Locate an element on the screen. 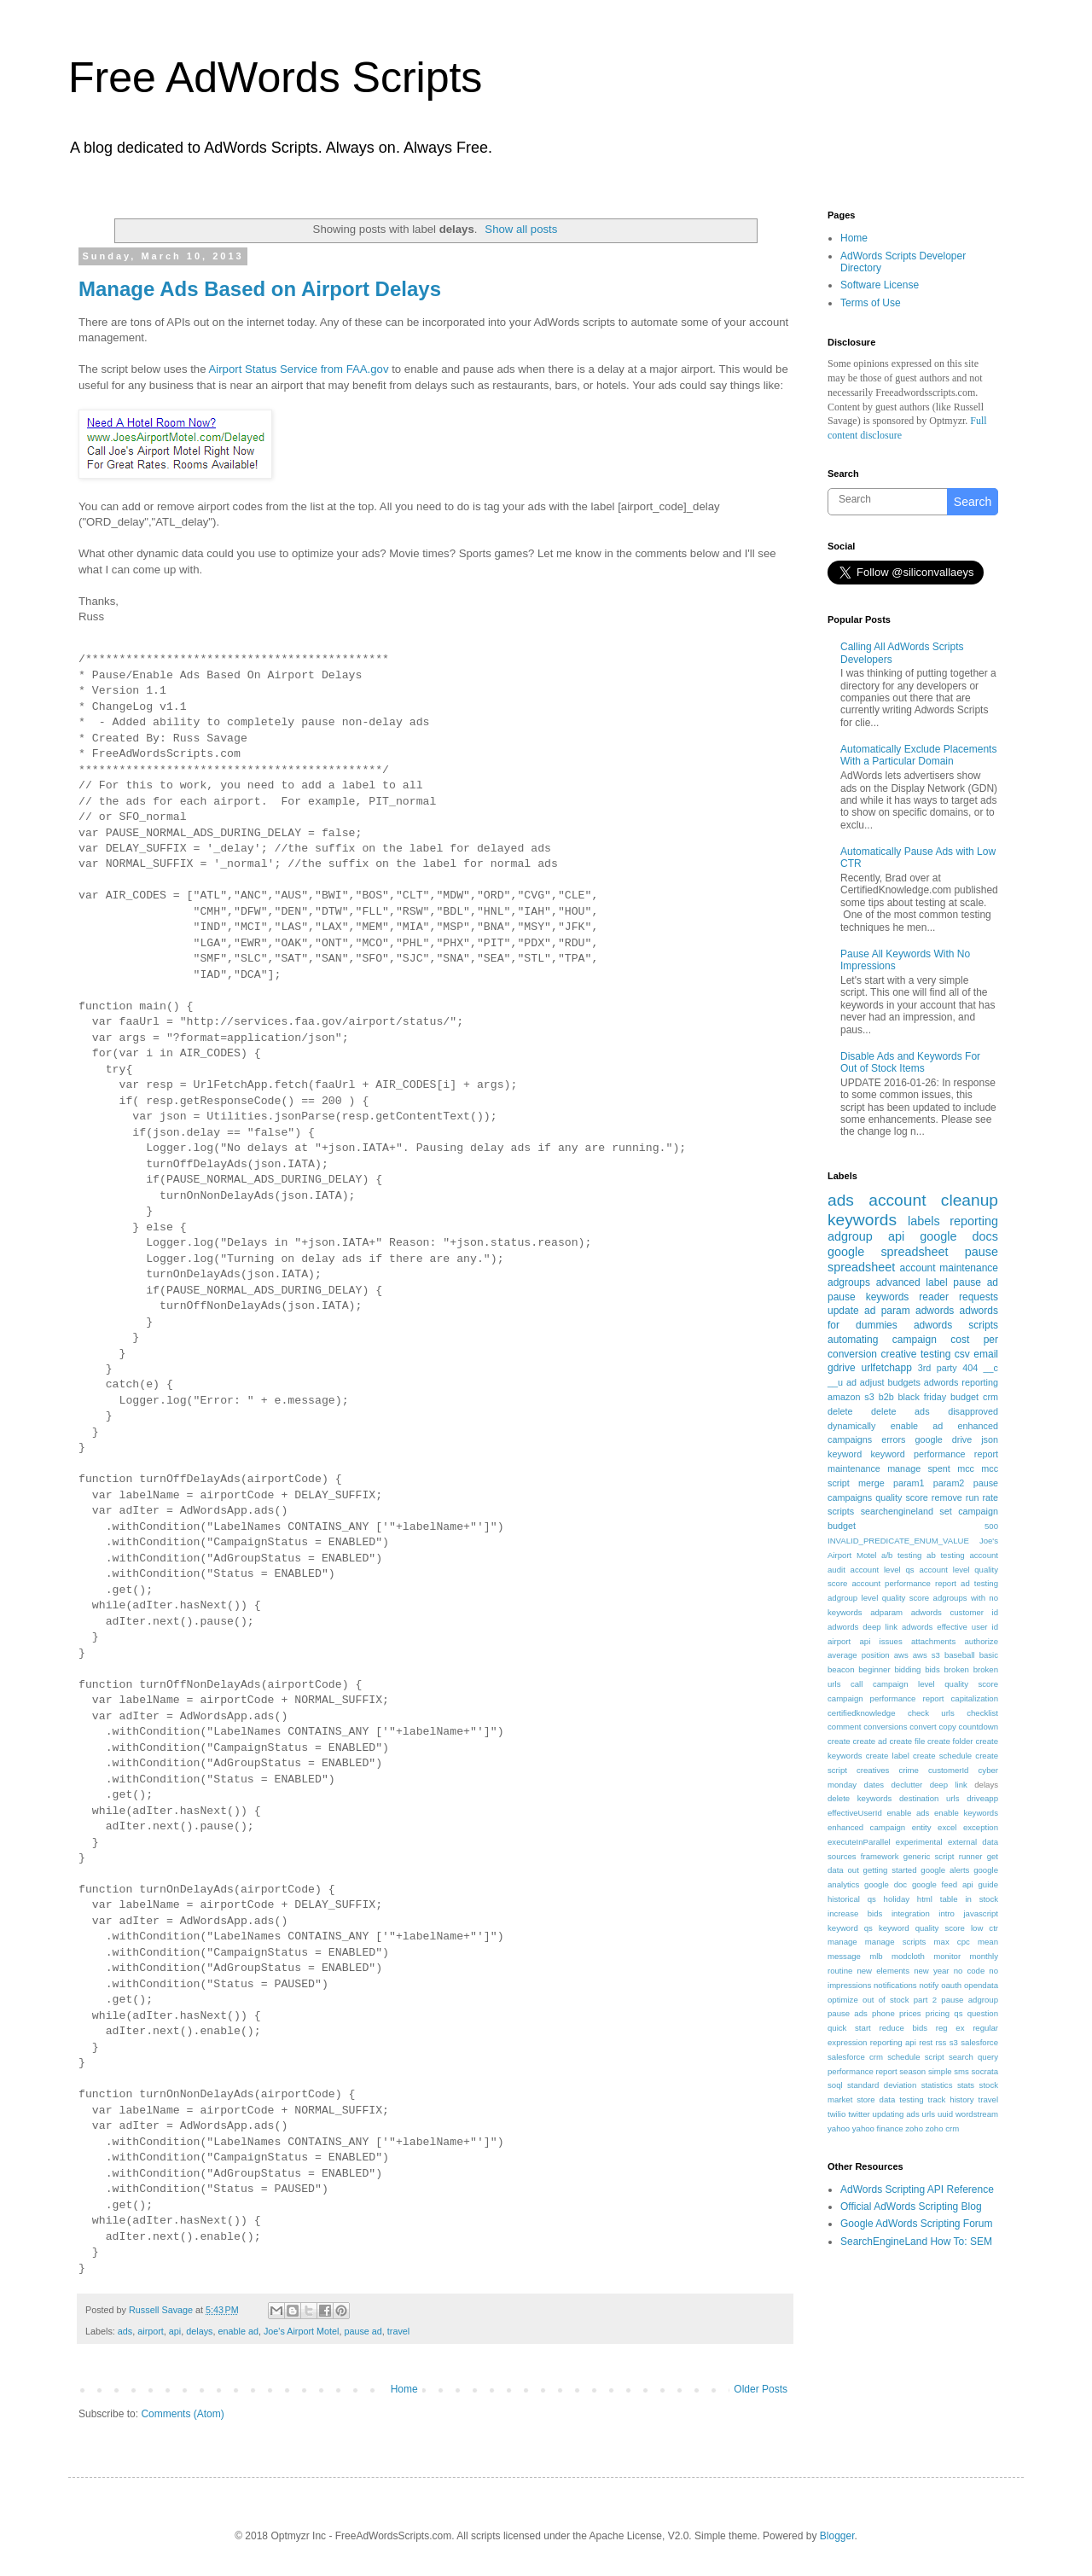 This screenshot has height=2576, width=1092. advanced is located at coordinates (898, 1282).